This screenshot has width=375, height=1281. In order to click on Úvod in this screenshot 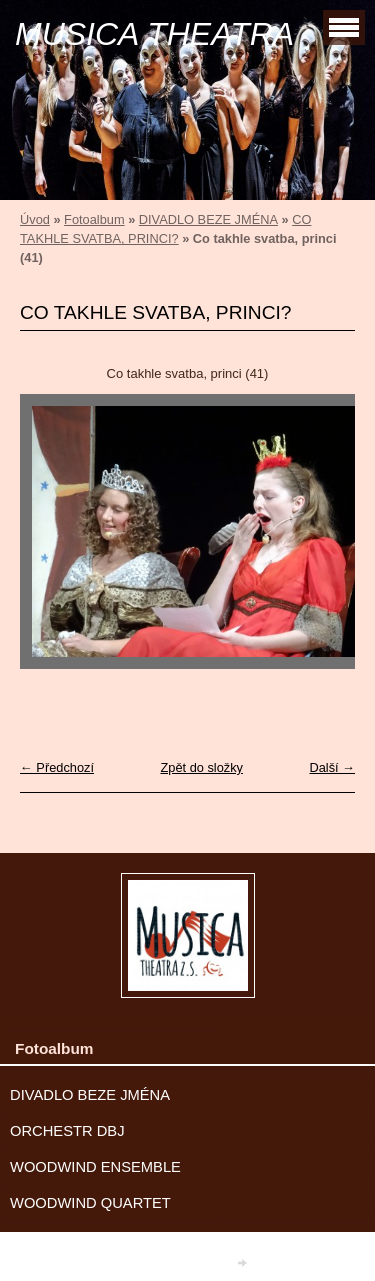, I will do `click(35, 219)`.